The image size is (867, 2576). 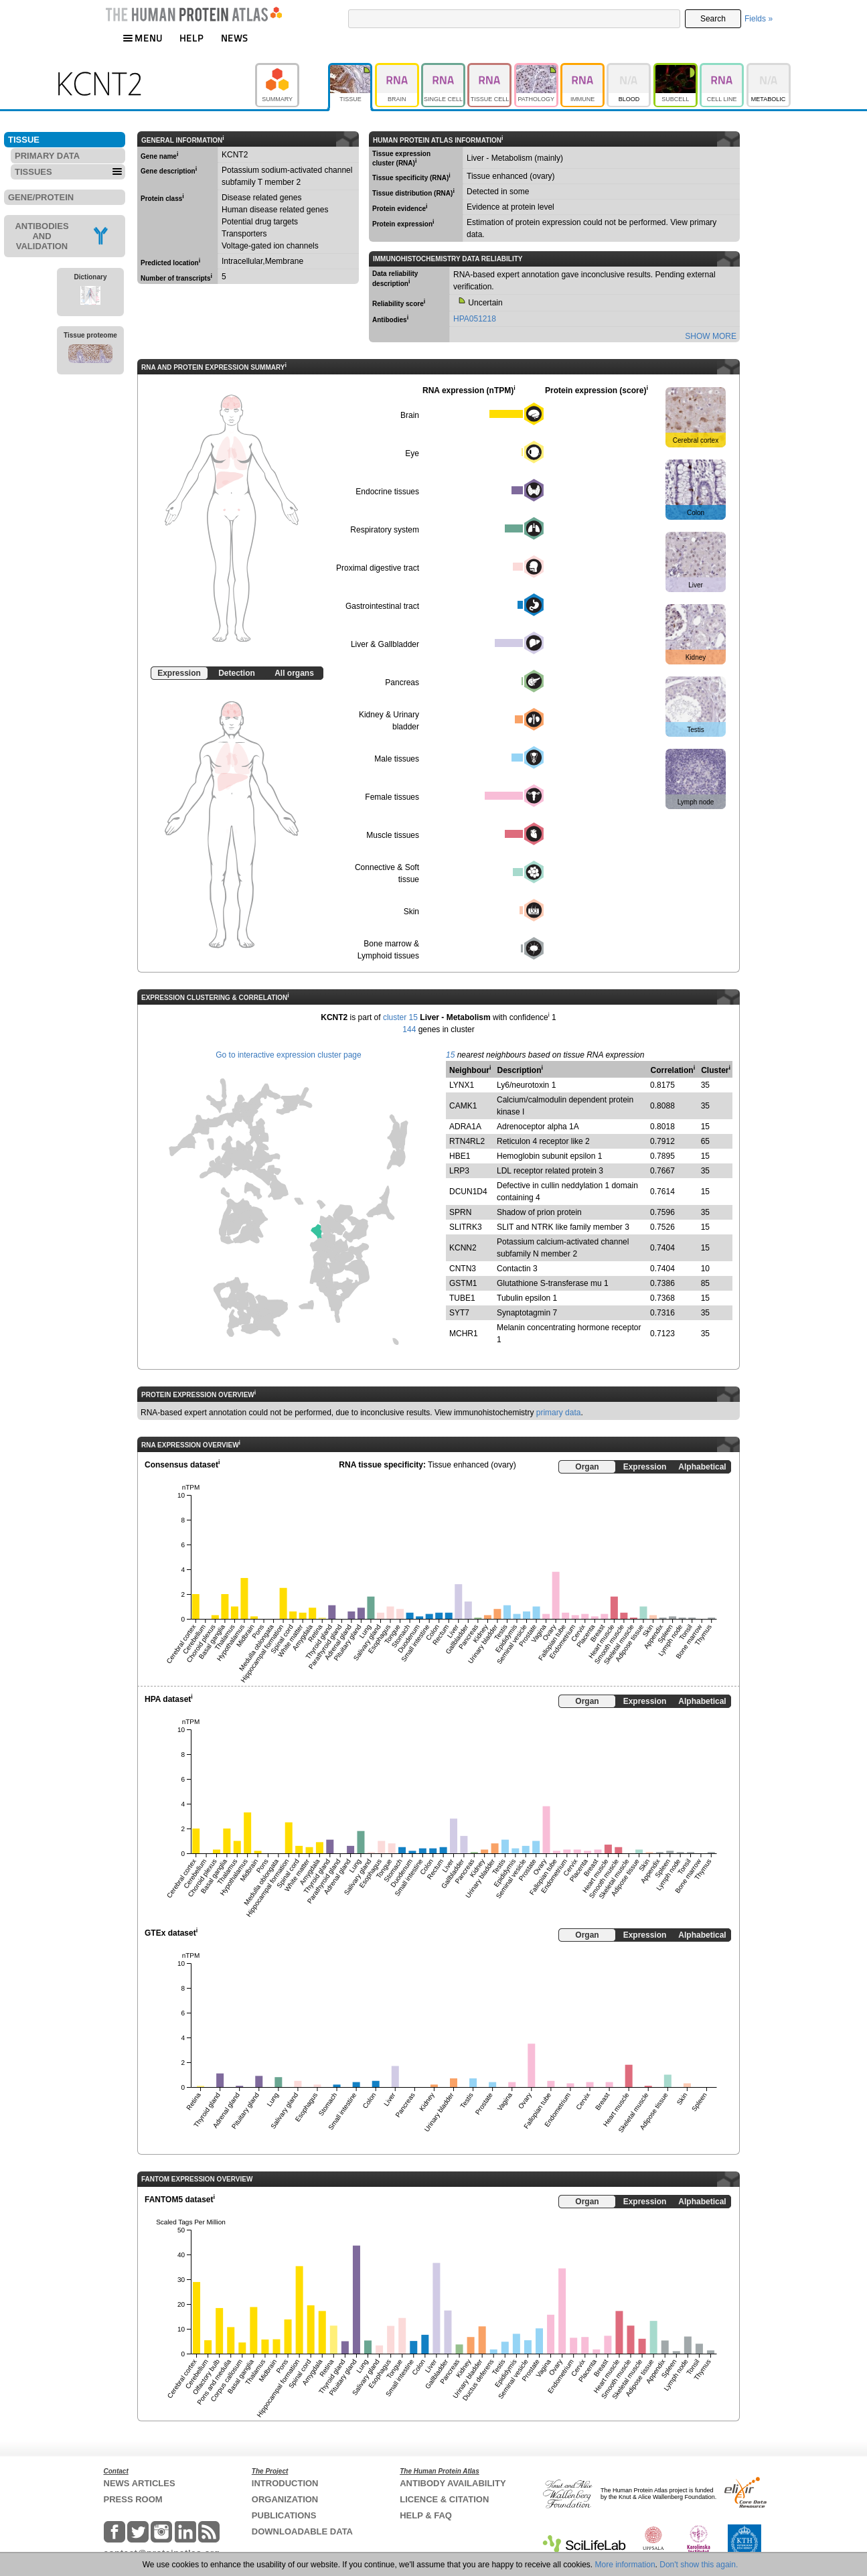 What do you see at coordinates (462, 1298) in the screenshot?
I see `TUBE1` at bounding box center [462, 1298].